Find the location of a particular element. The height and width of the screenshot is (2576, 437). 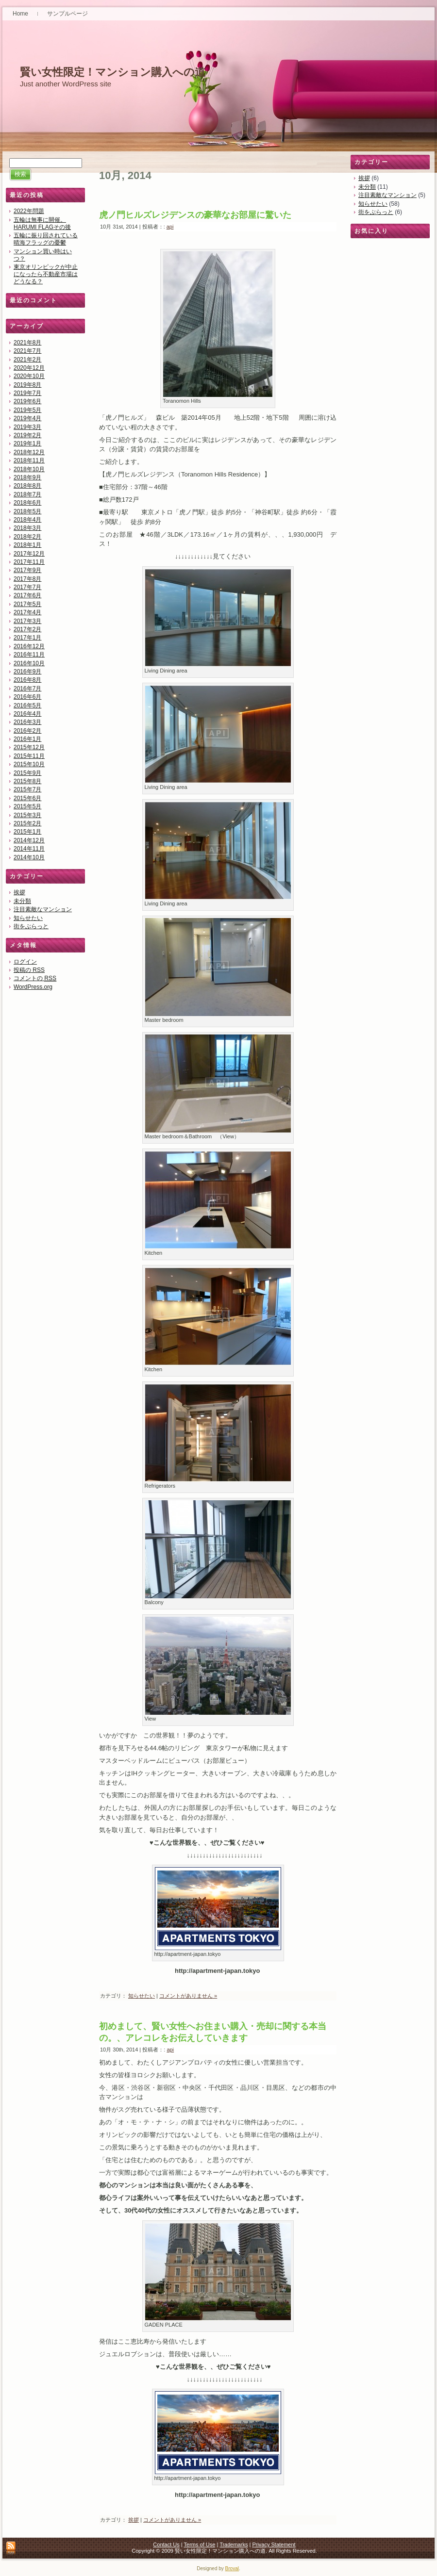

投稿の is located at coordinates (29, 970).